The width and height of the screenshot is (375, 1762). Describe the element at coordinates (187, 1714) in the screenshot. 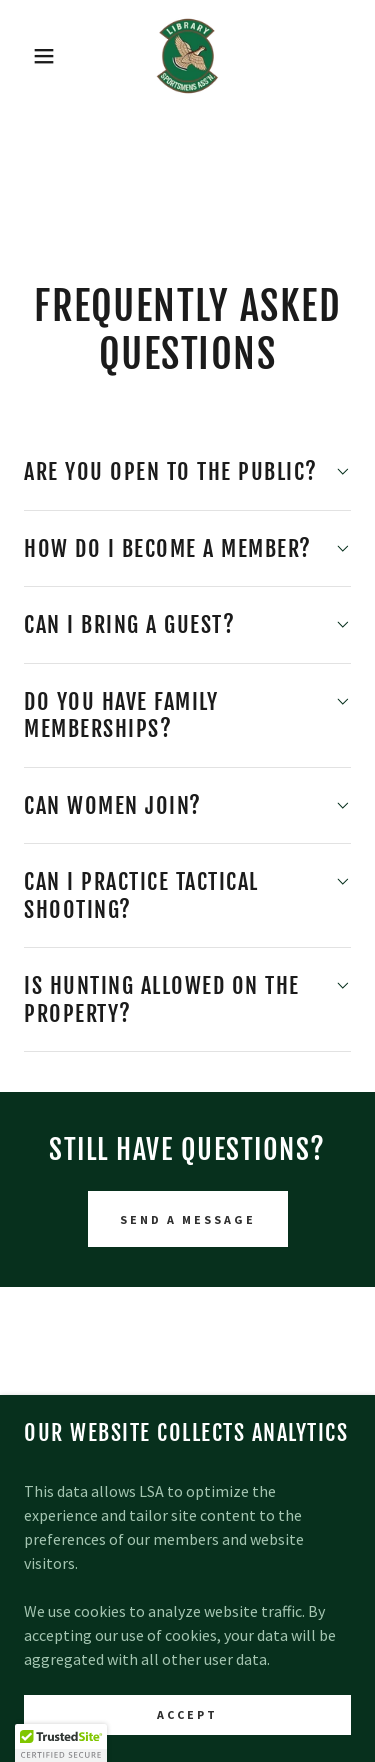

I see `Accept` at that location.